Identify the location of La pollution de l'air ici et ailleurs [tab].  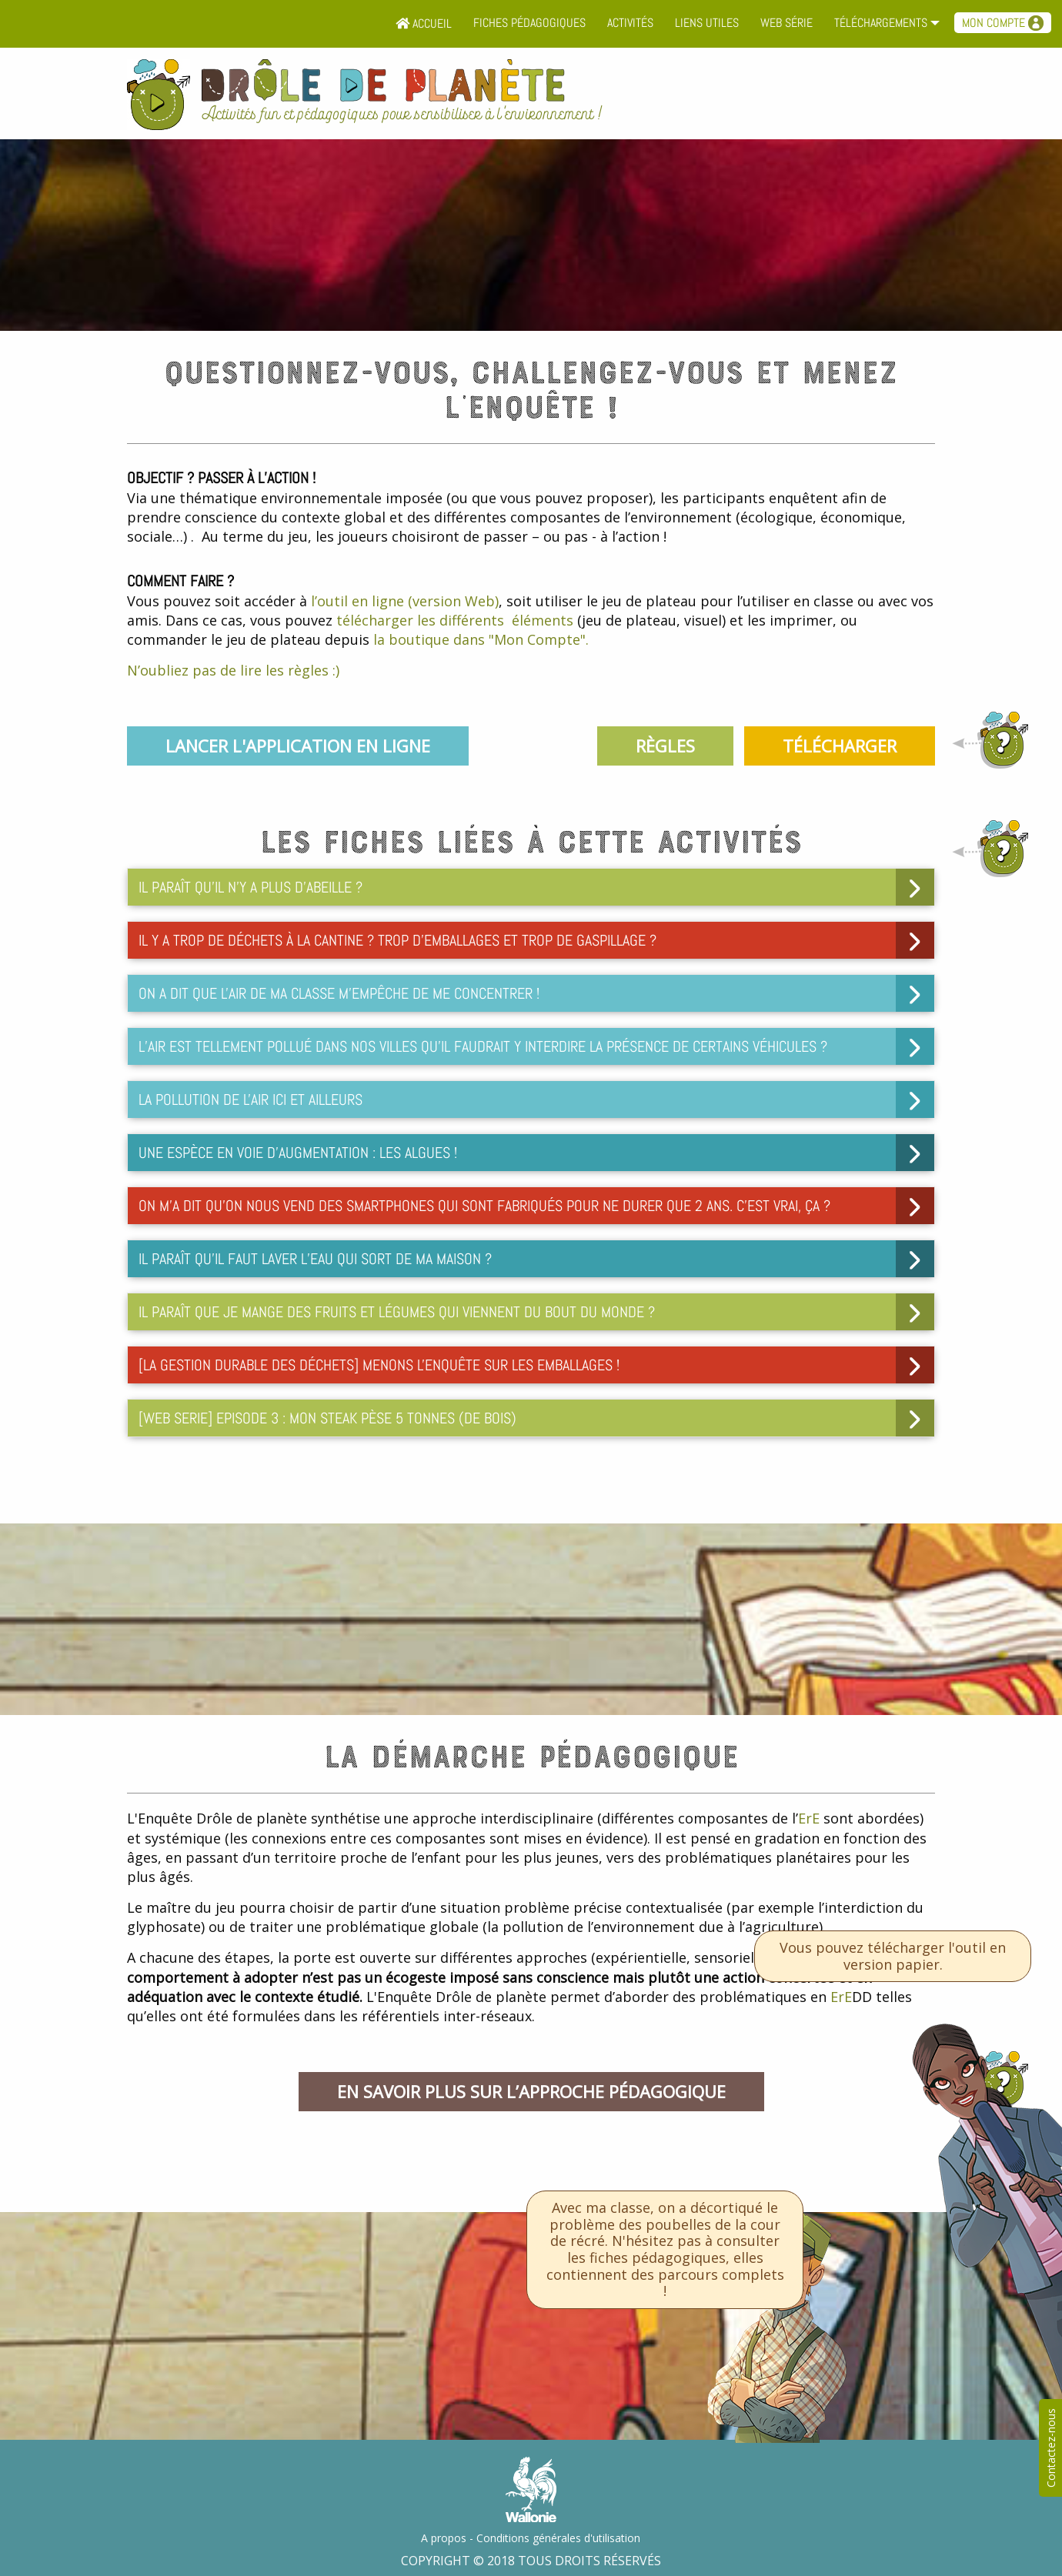
(250, 1099).